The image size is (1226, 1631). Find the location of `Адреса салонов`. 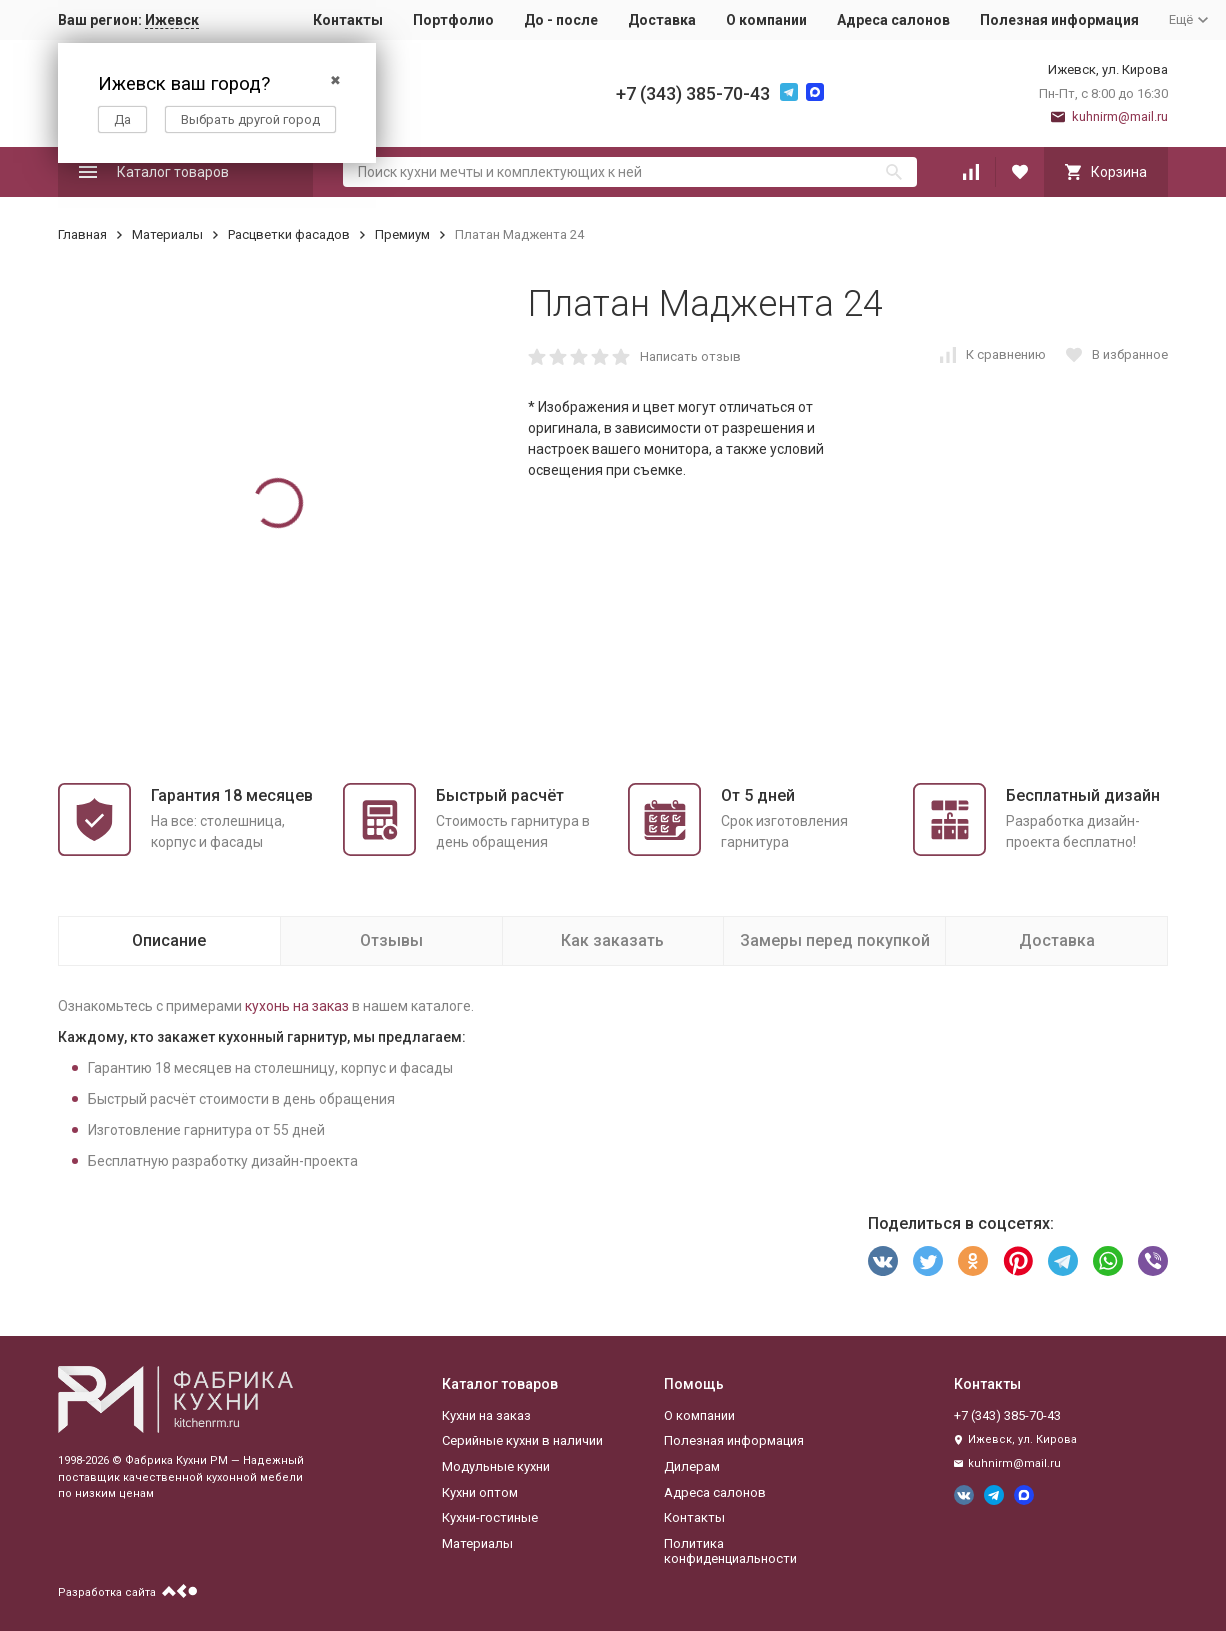

Адреса салонов is located at coordinates (893, 20).